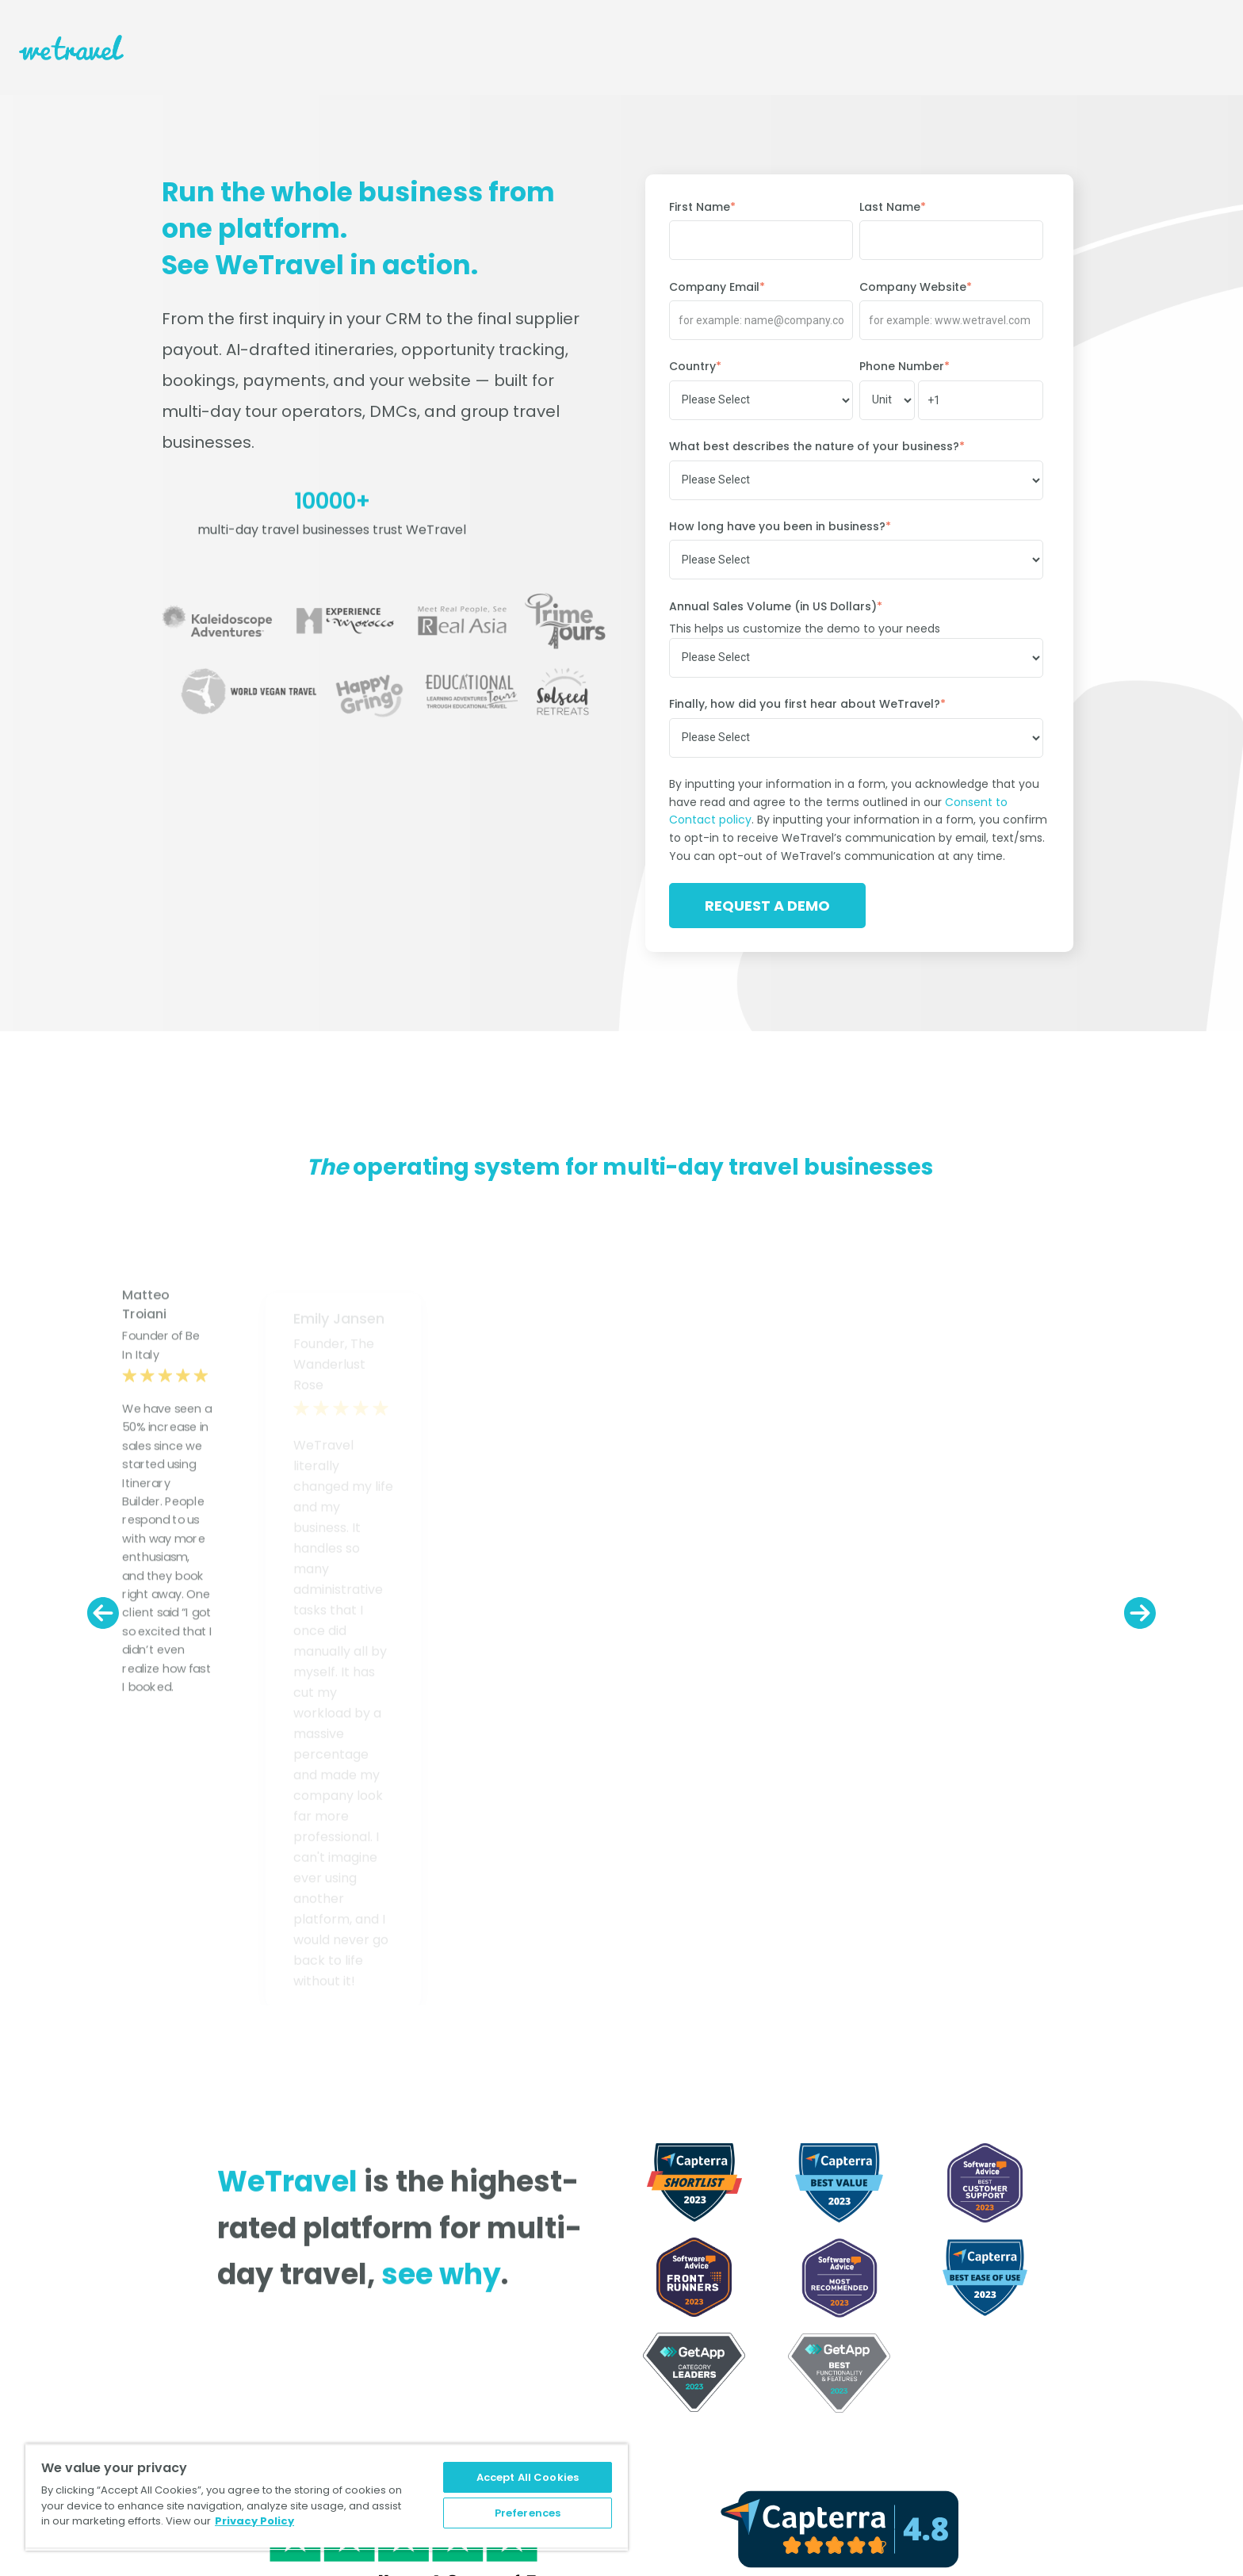 This screenshot has height=2576, width=1243. I want to click on Cancellation & Refund Policies [menuitem], so click(706, 2411).